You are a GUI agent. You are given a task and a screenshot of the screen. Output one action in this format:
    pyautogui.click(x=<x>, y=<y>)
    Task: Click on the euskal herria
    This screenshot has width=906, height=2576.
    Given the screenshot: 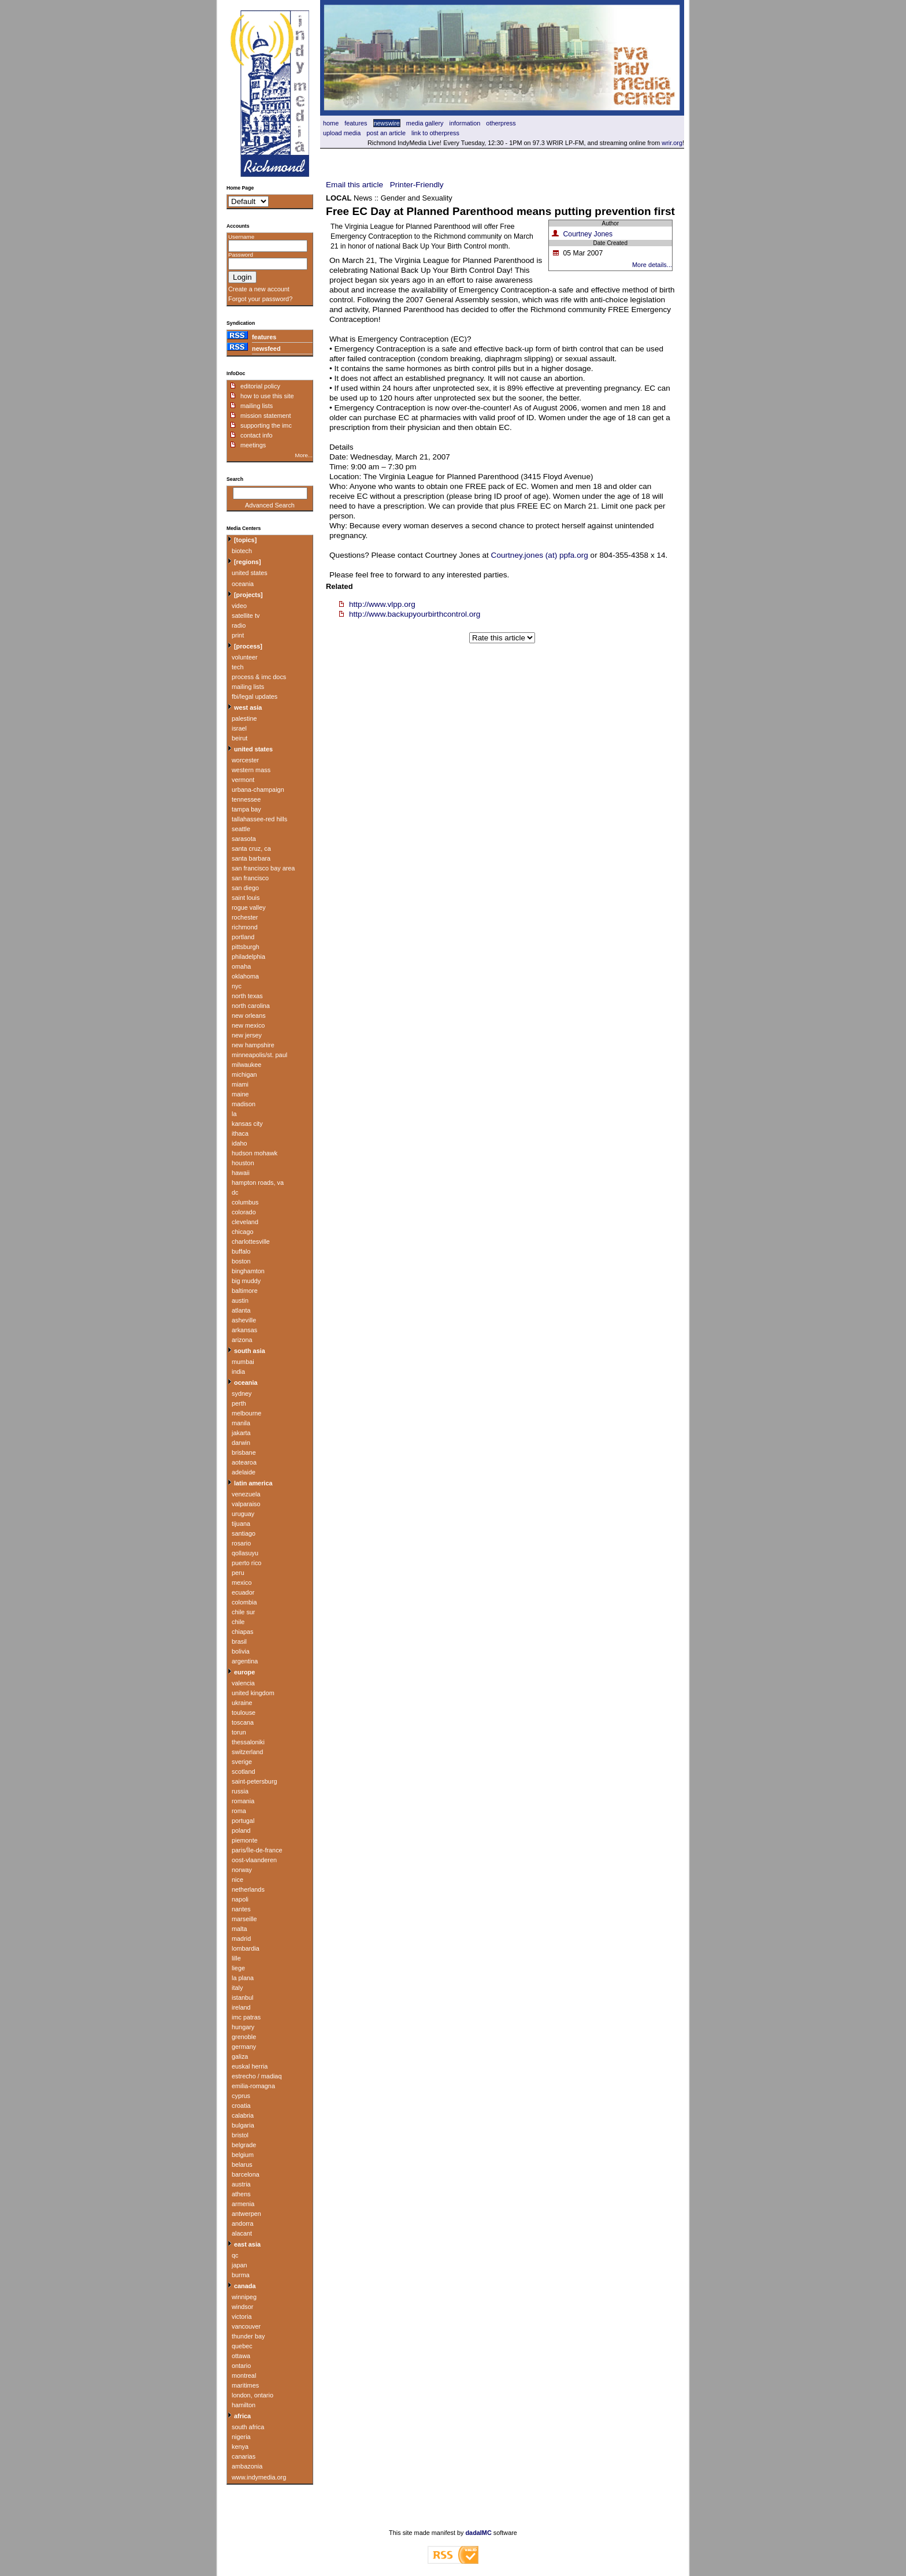 What is the action you would take?
    pyautogui.click(x=250, y=2066)
    